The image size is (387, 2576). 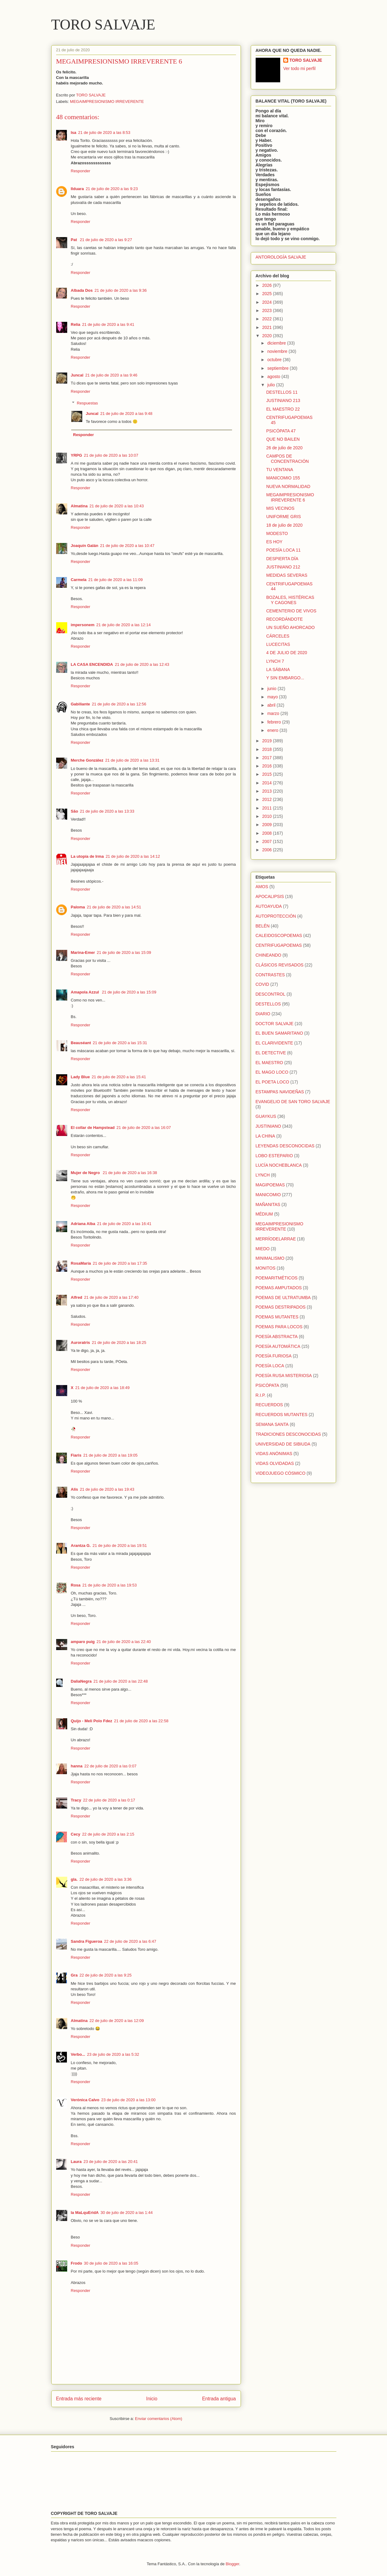 I want to click on AUTOPROTECCIÓN, so click(x=276, y=916).